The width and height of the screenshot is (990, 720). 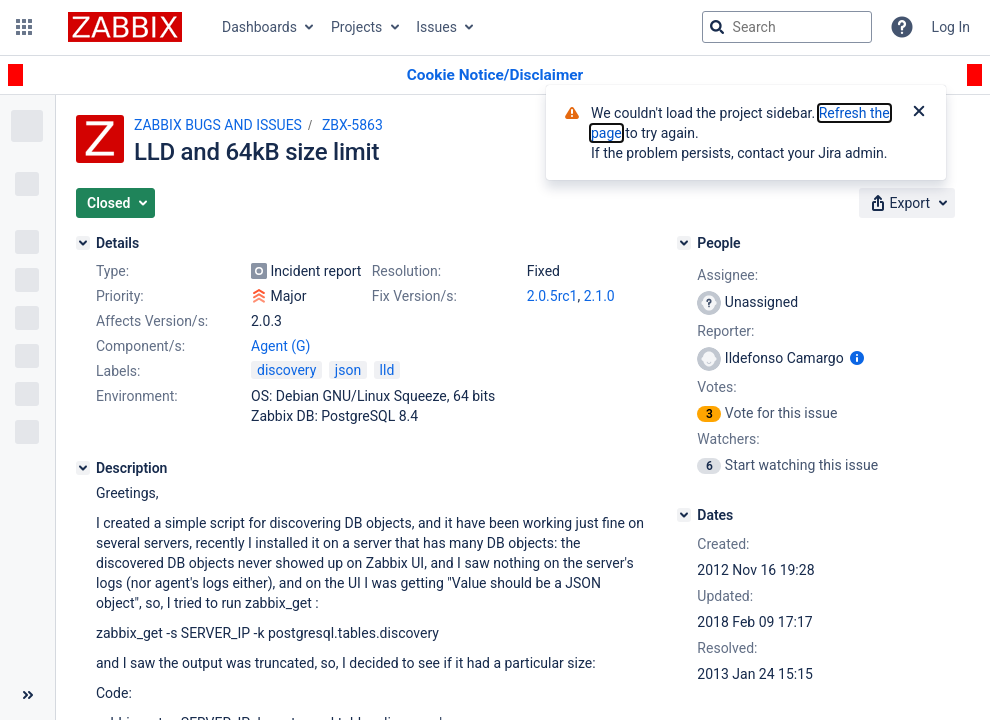 What do you see at coordinates (259, 27) in the screenshot?
I see `Dashboards [button]` at bounding box center [259, 27].